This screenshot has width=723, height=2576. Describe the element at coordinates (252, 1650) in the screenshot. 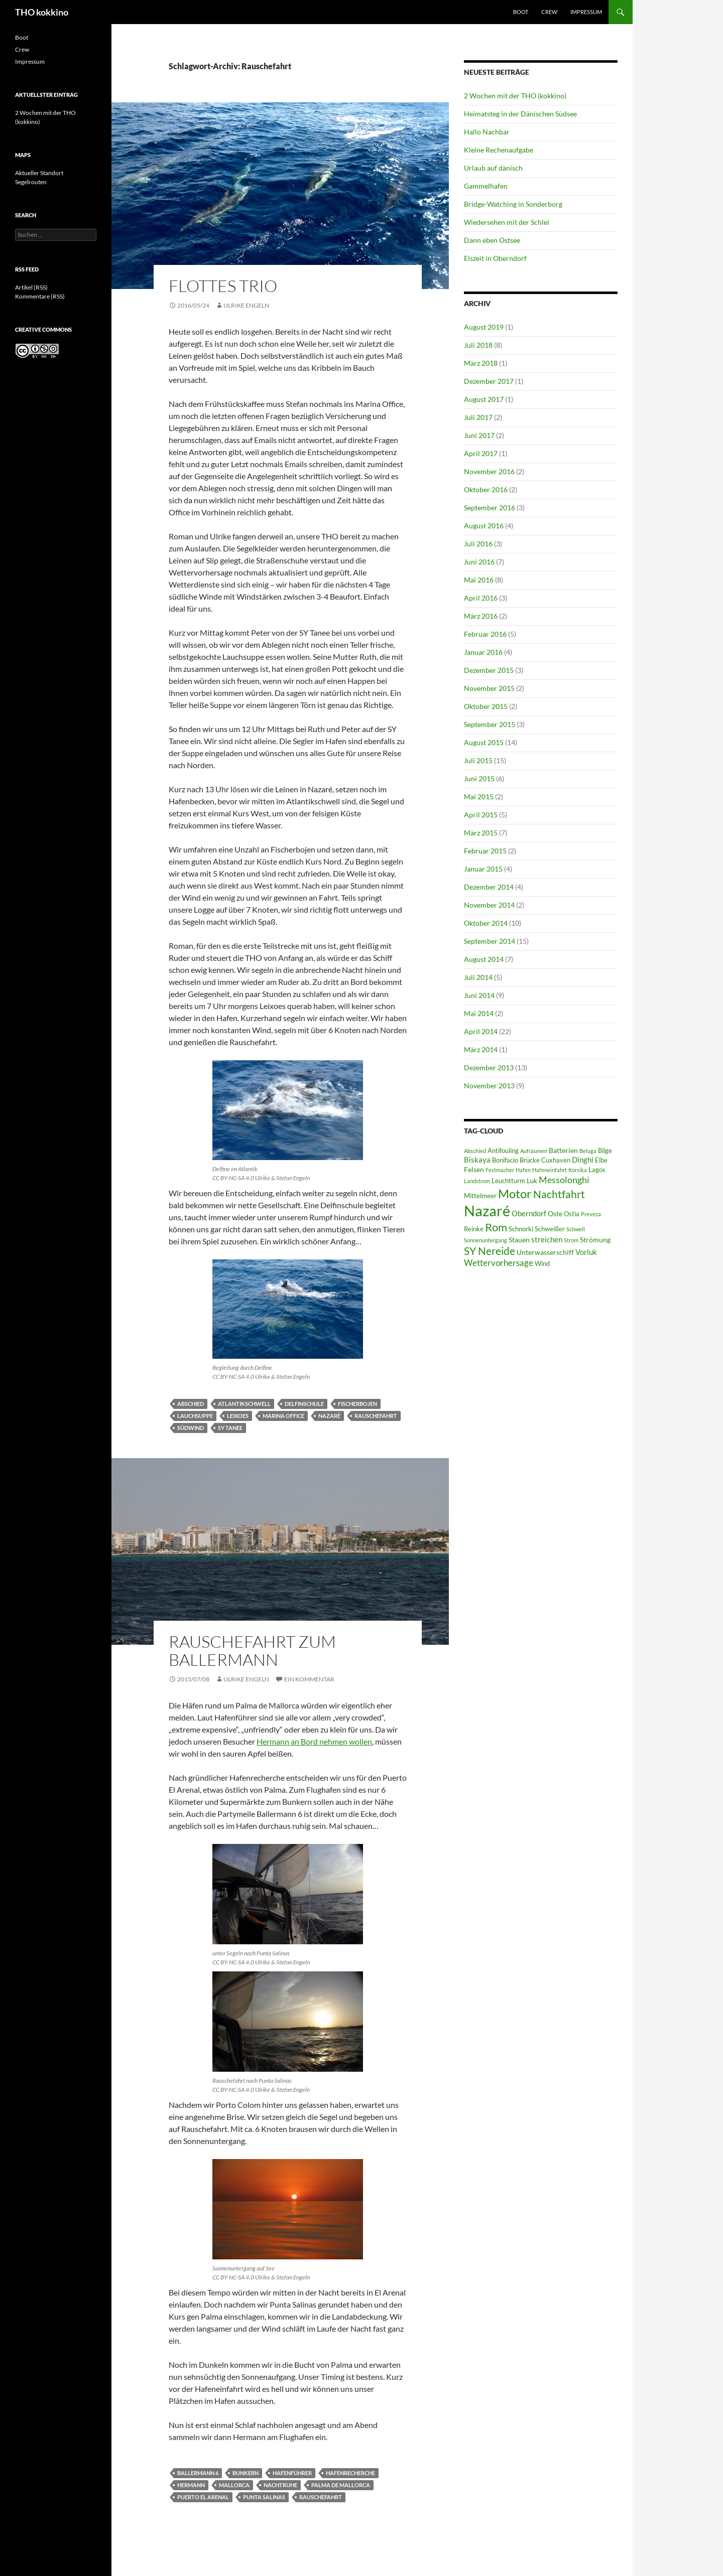

I see `Rauschefahrt zum Ballermann` at that location.